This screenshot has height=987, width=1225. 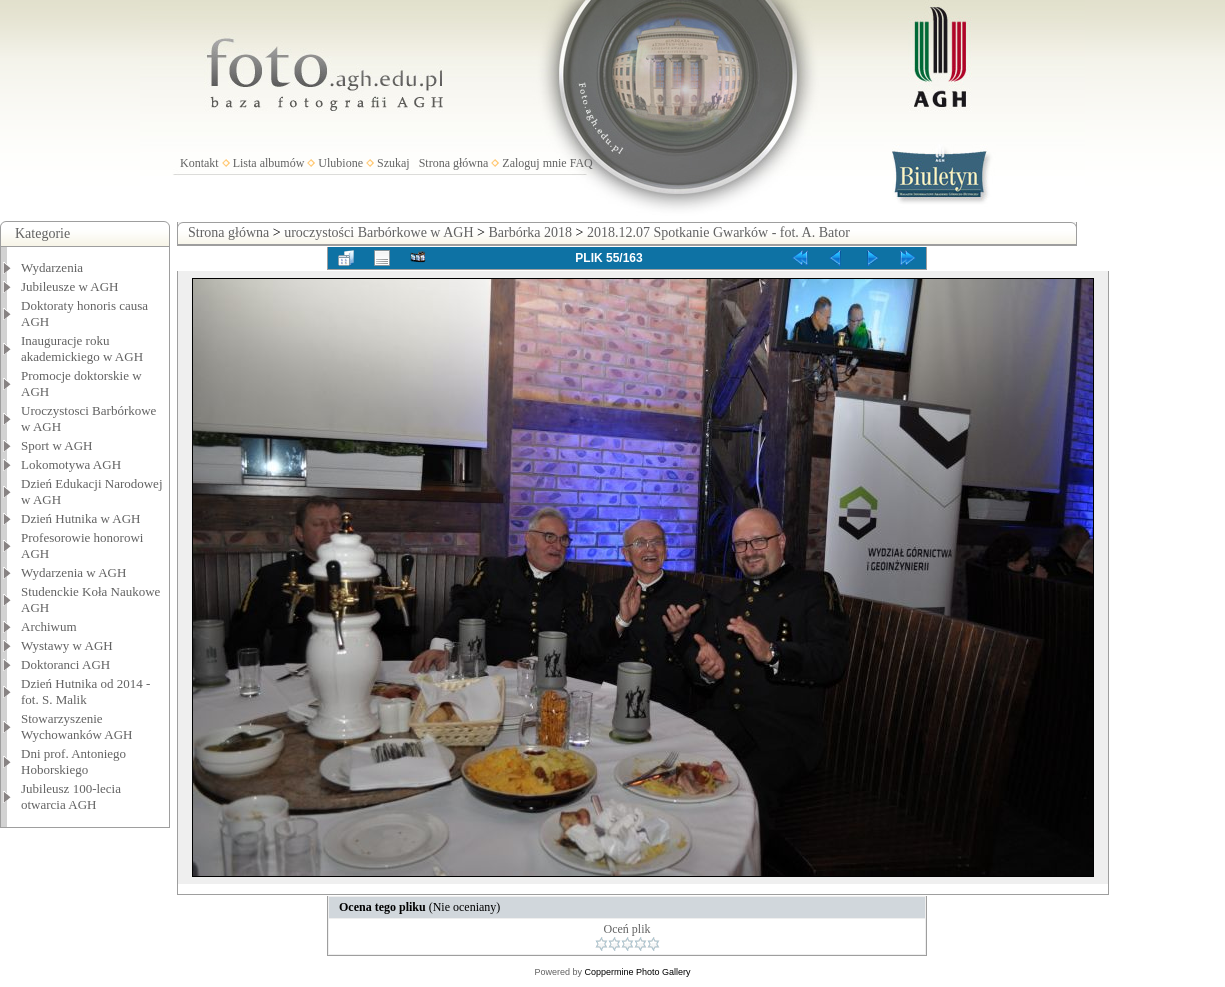 What do you see at coordinates (73, 761) in the screenshot?
I see `Dni prof. Antoniego Hoborskiego` at bounding box center [73, 761].